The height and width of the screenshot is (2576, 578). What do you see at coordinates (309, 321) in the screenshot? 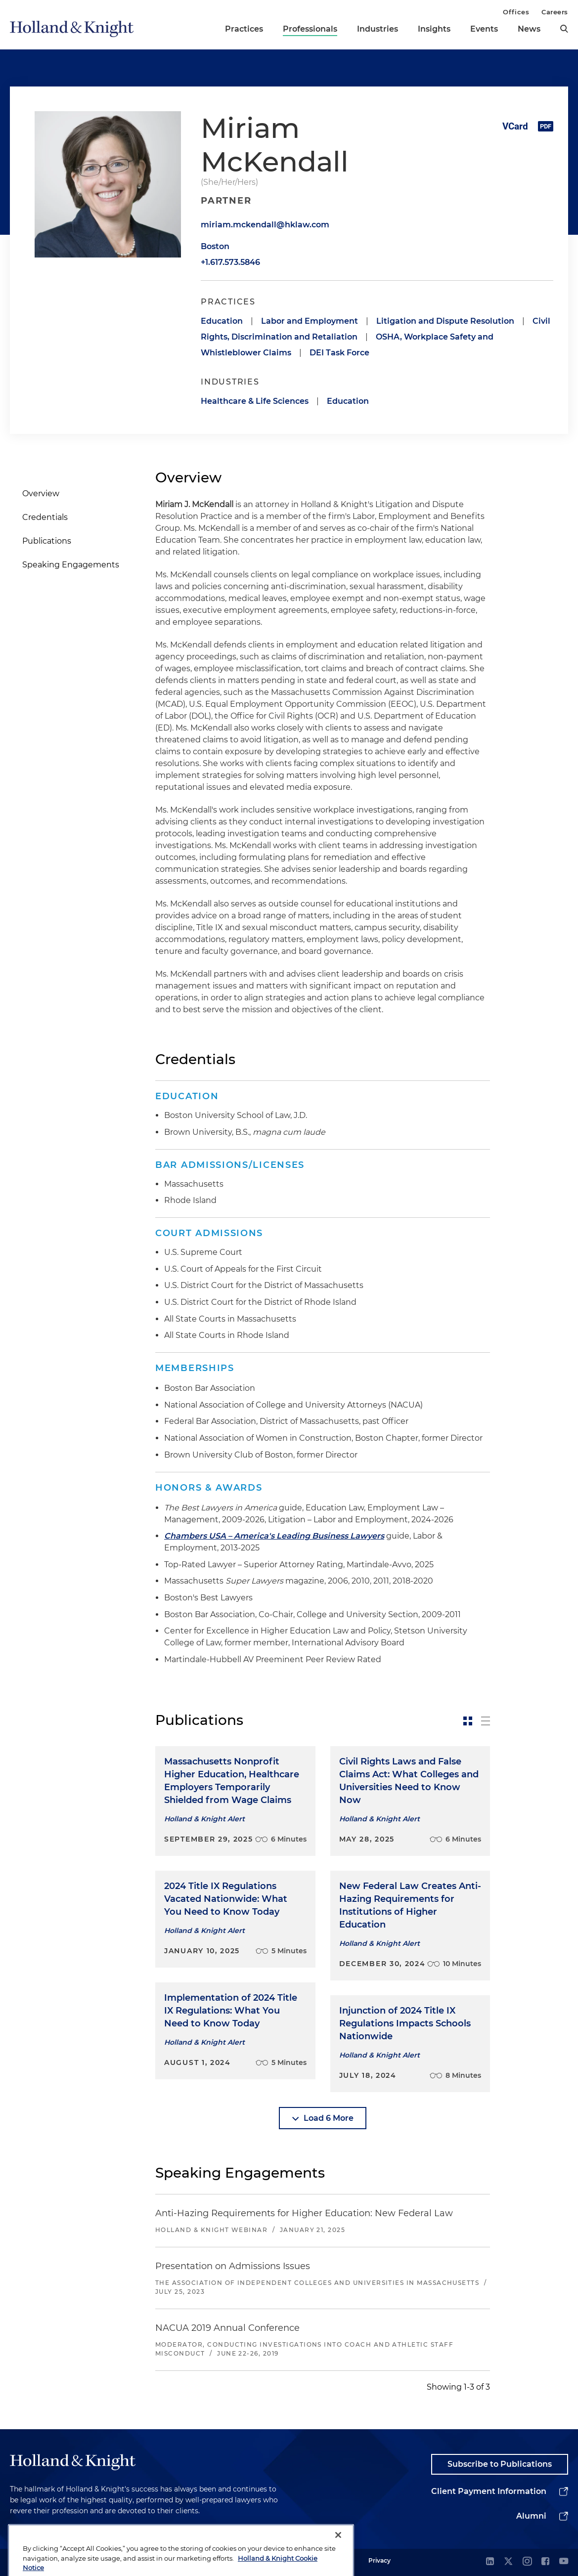
I see `Labor and Employment` at bounding box center [309, 321].